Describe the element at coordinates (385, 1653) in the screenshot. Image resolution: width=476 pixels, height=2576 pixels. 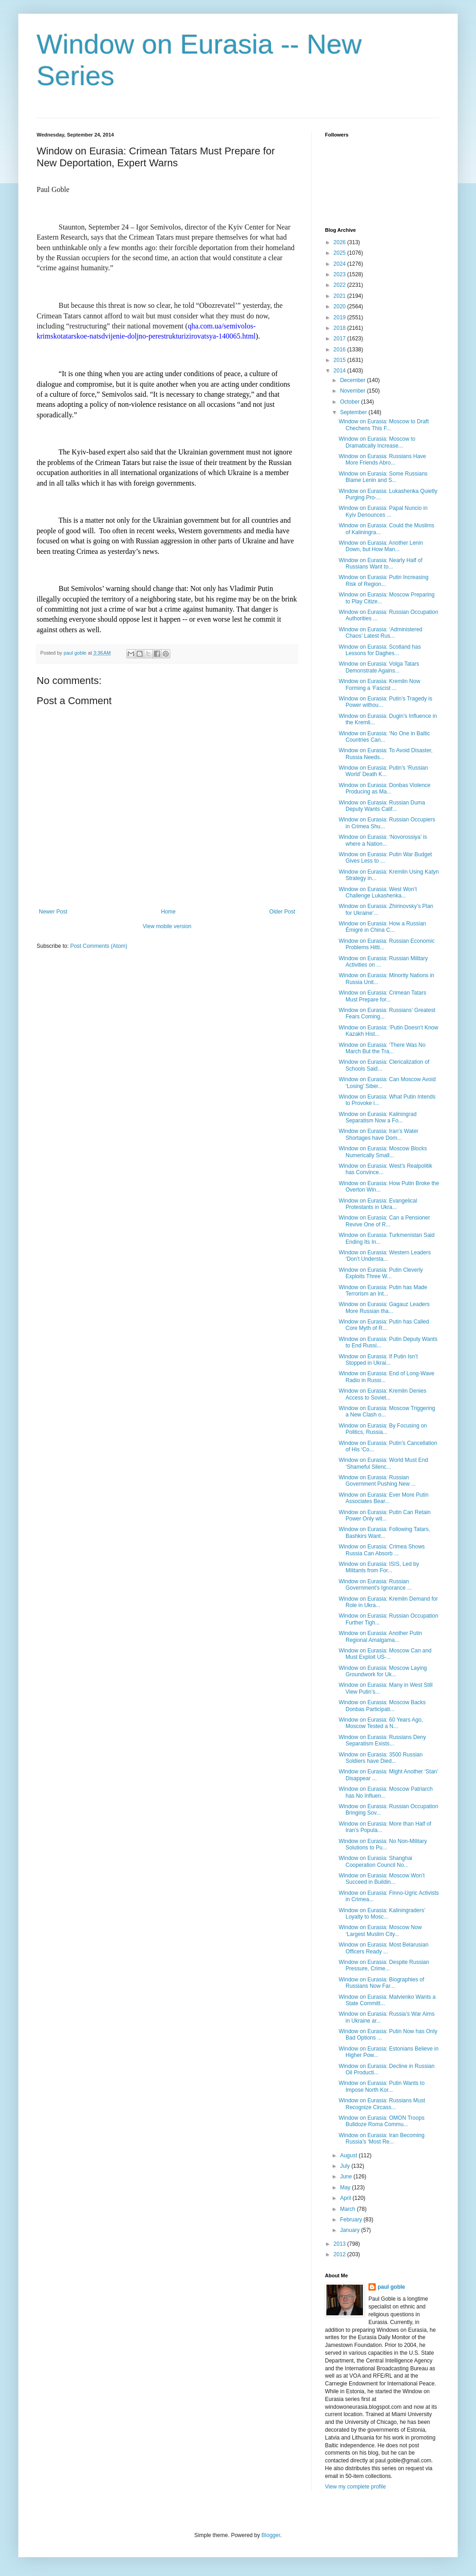
I see `Window on Eurasia: Moscow Can and Must Exploit US-...` at that location.